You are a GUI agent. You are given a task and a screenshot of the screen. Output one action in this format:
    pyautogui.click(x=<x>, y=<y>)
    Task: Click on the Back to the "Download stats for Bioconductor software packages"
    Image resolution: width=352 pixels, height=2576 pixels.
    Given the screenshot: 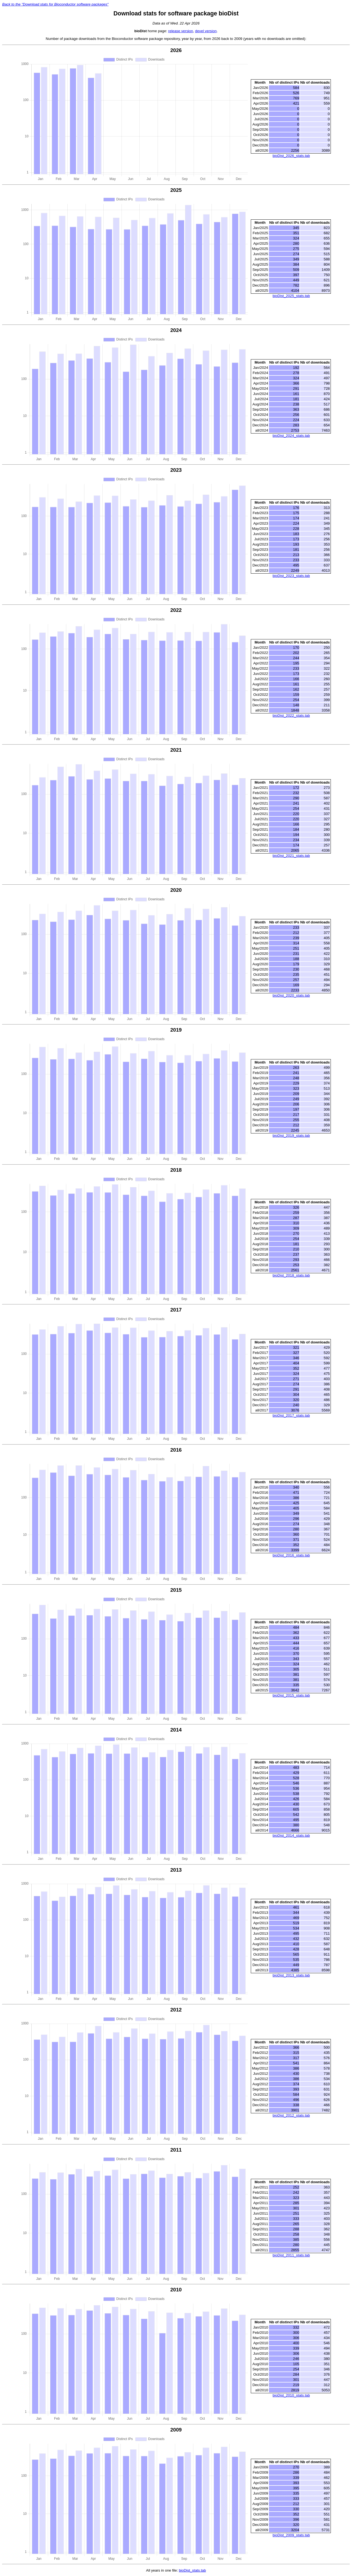 What is the action you would take?
    pyautogui.click(x=55, y=4)
    